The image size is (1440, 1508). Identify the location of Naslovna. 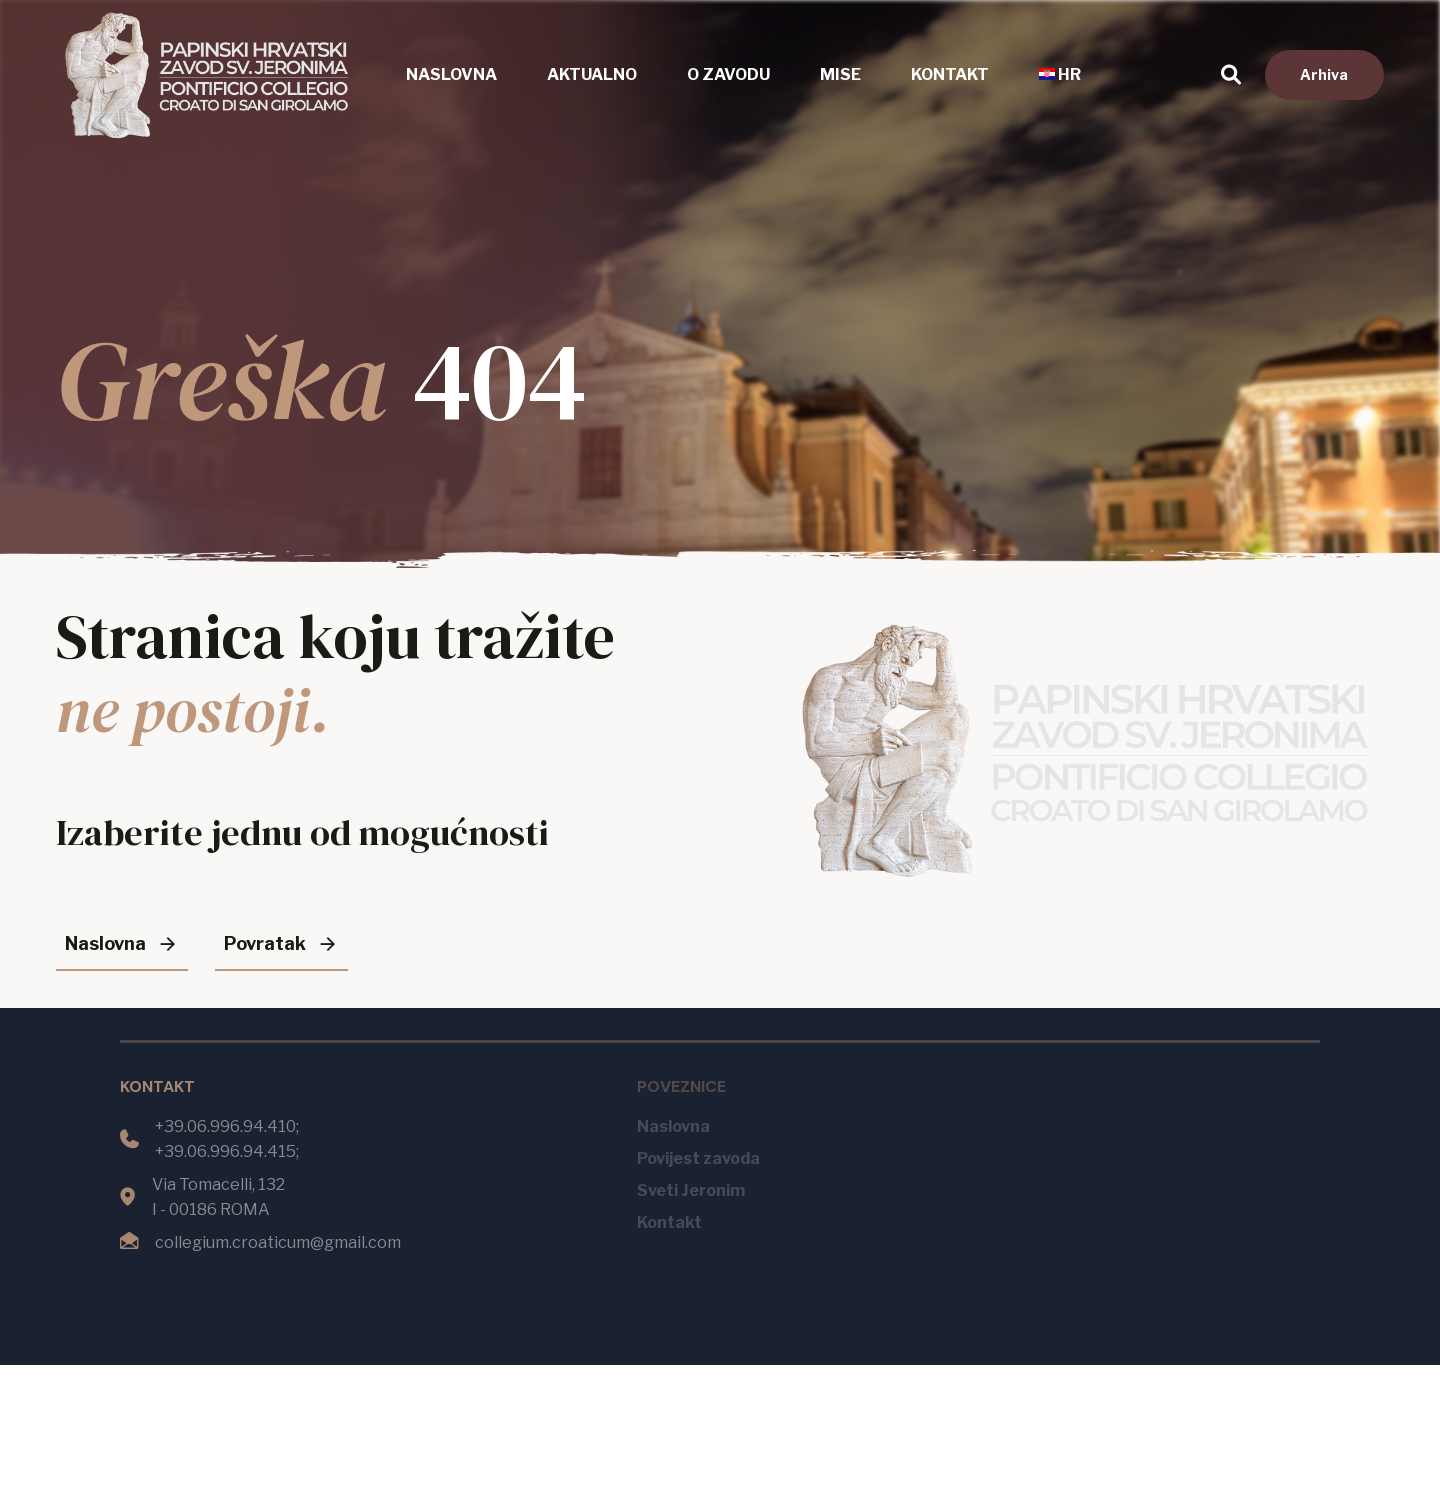
(451, 74).